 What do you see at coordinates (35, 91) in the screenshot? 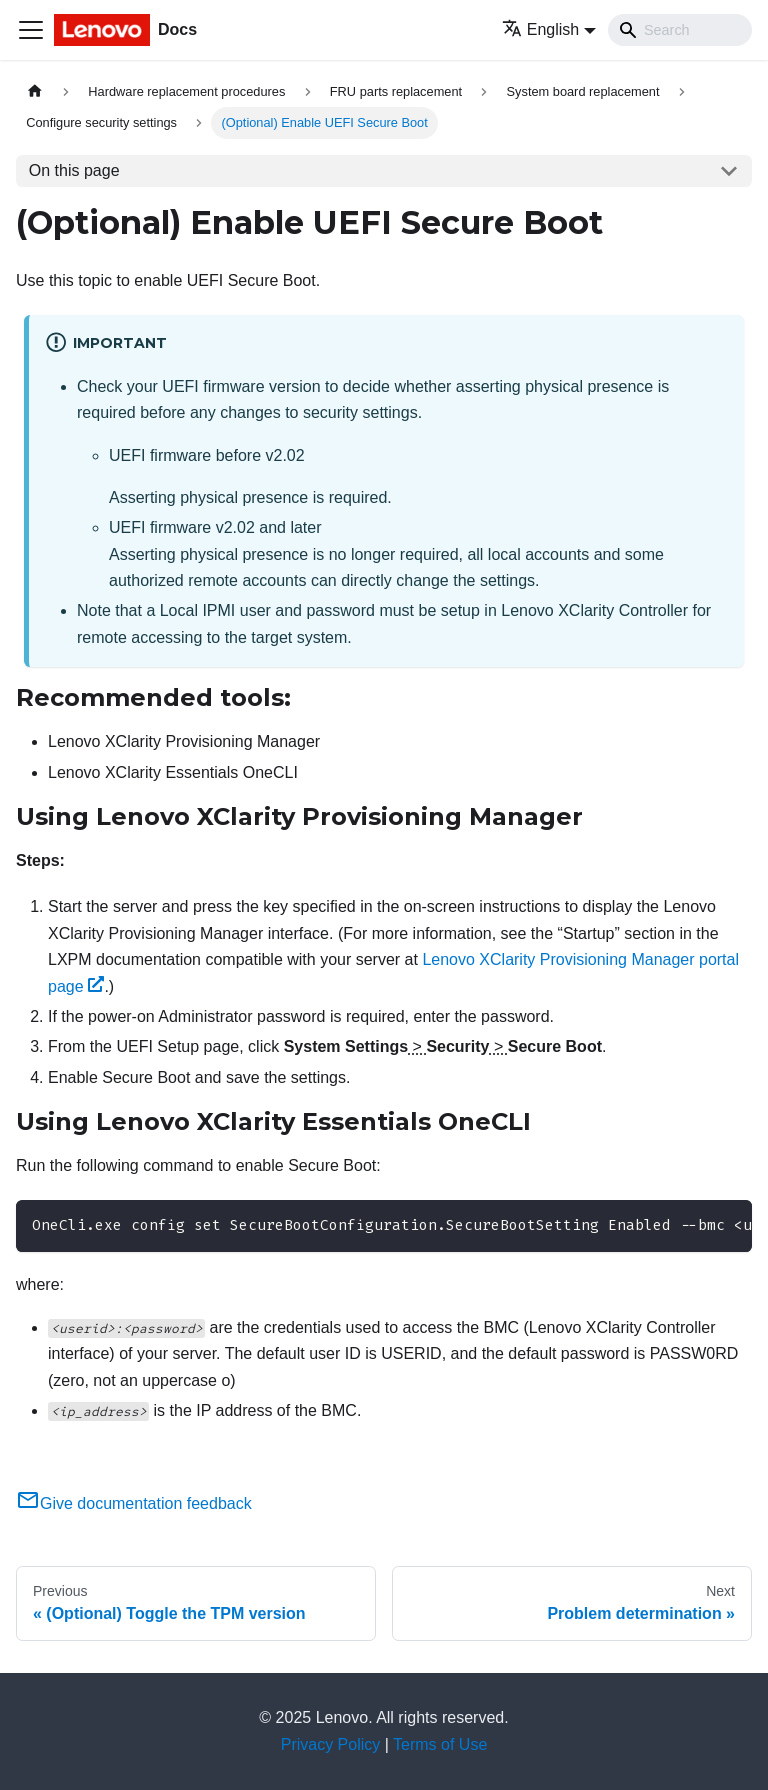
I see `[Home page]` at bounding box center [35, 91].